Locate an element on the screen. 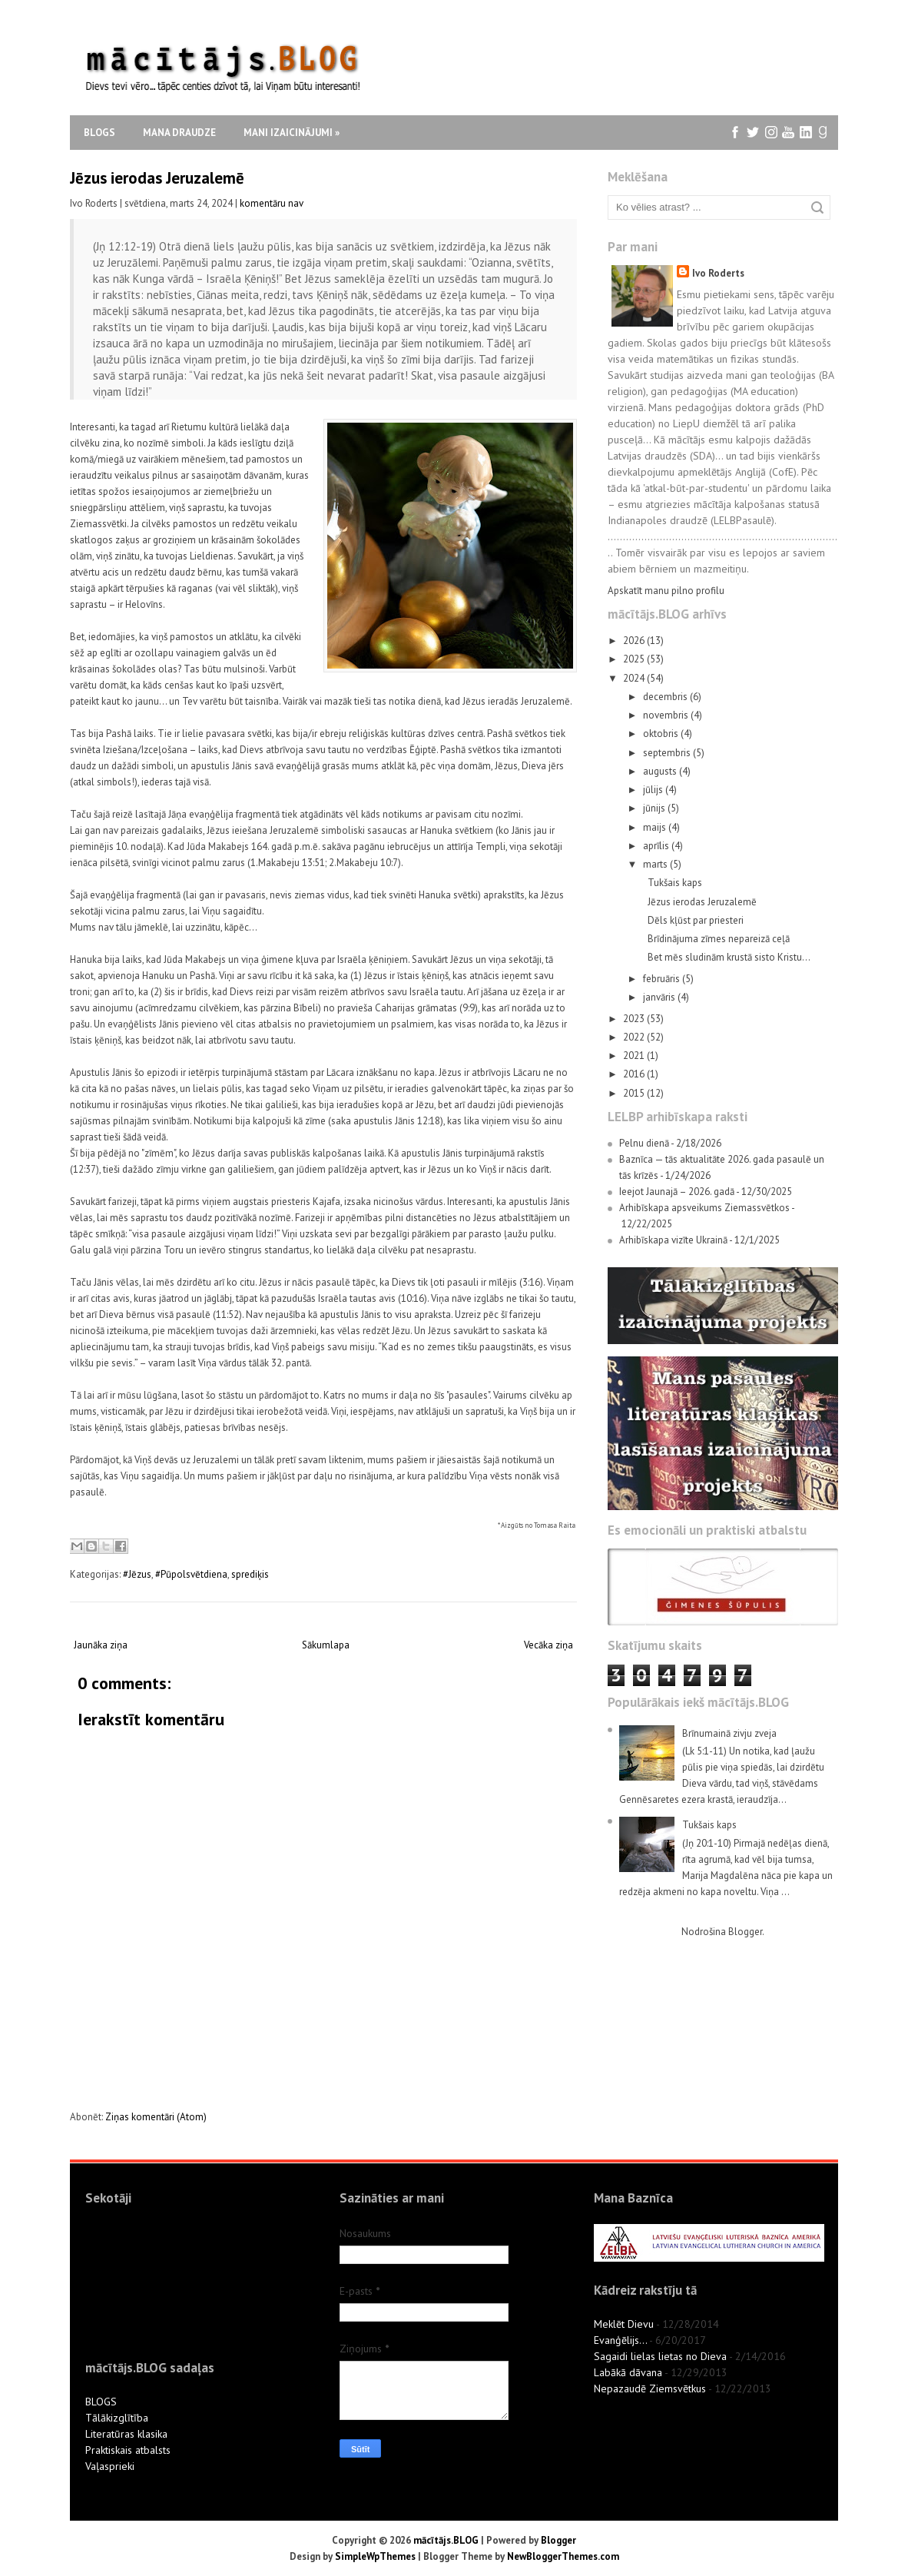  Vecāka ziņa is located at coordinates (548, 1644).